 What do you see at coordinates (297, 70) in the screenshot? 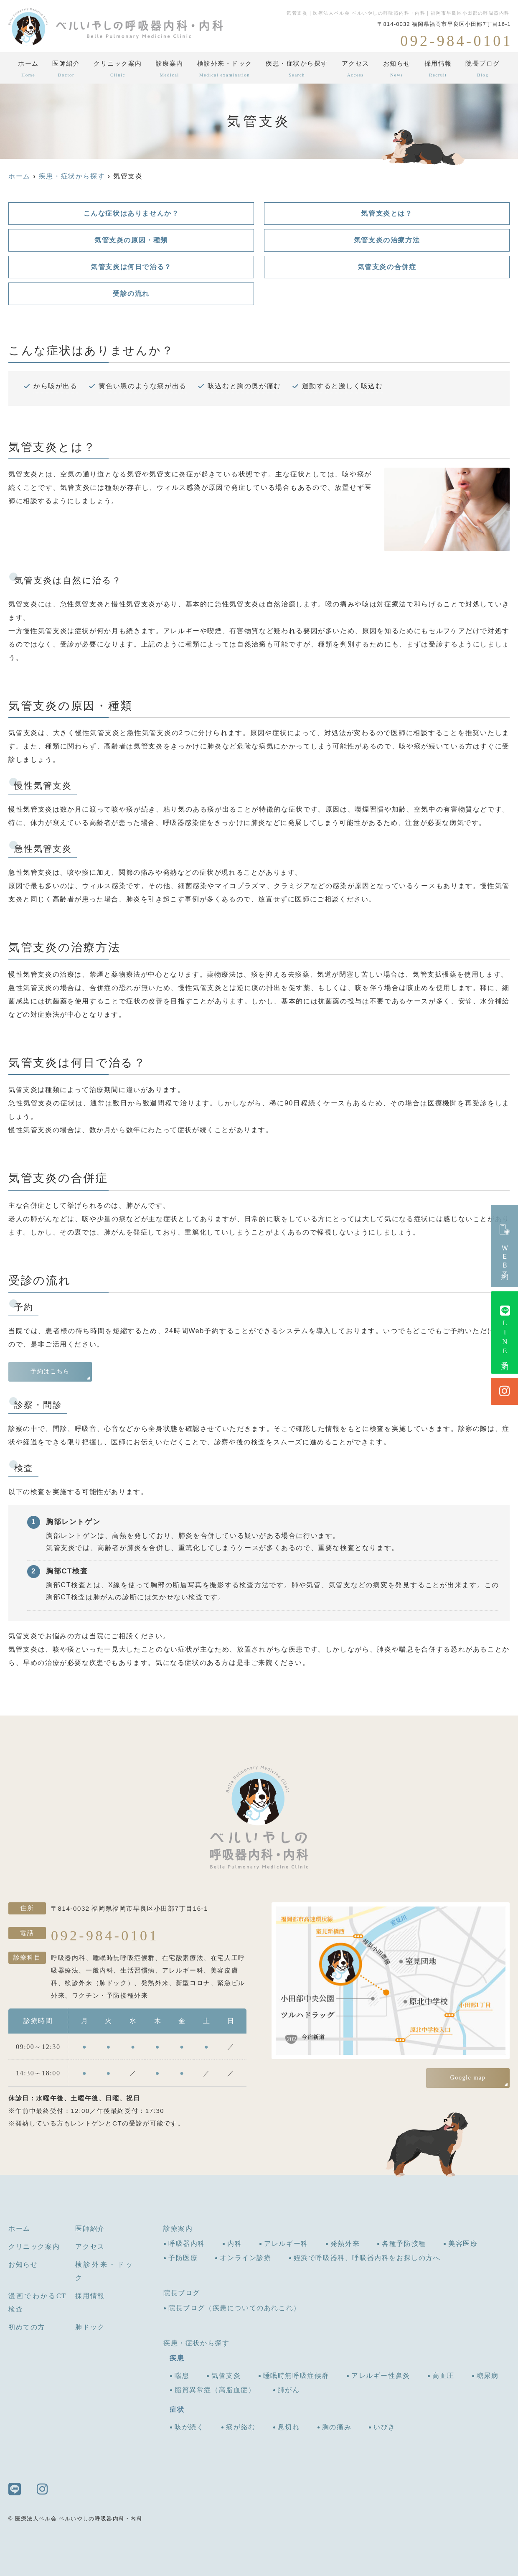
I see `疾患・症状から探す` at bounding box center [297, 70].